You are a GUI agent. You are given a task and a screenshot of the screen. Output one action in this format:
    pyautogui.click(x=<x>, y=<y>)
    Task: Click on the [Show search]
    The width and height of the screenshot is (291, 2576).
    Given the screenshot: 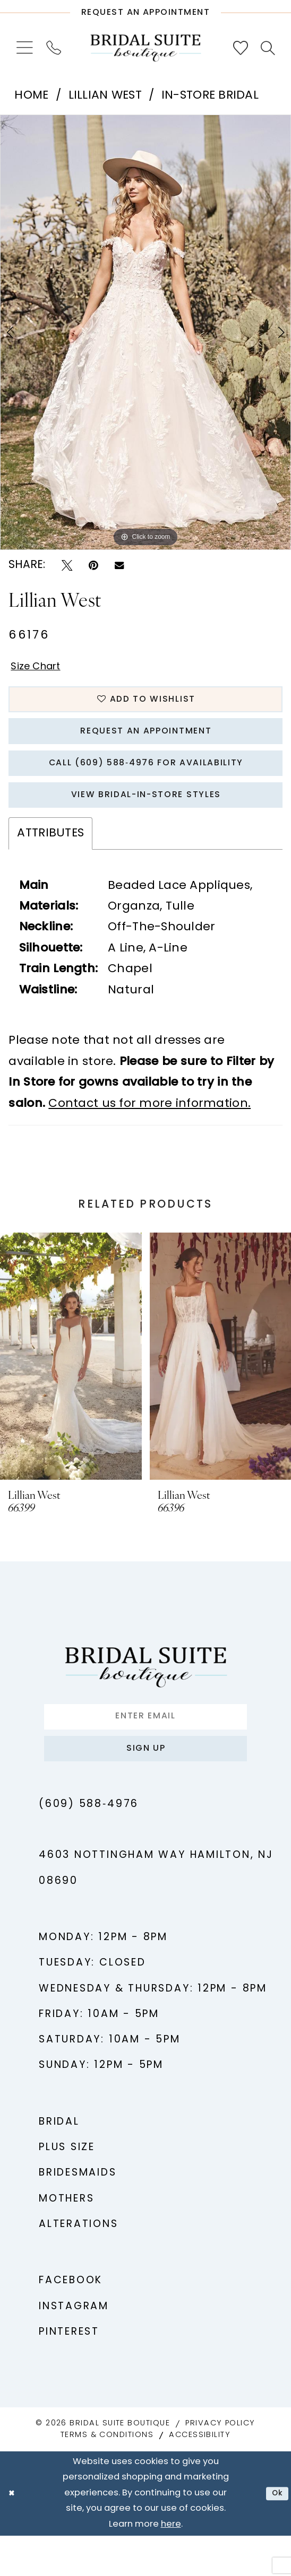 What is the action you would take?
    pyautogui.click(x=267, y=48)
    